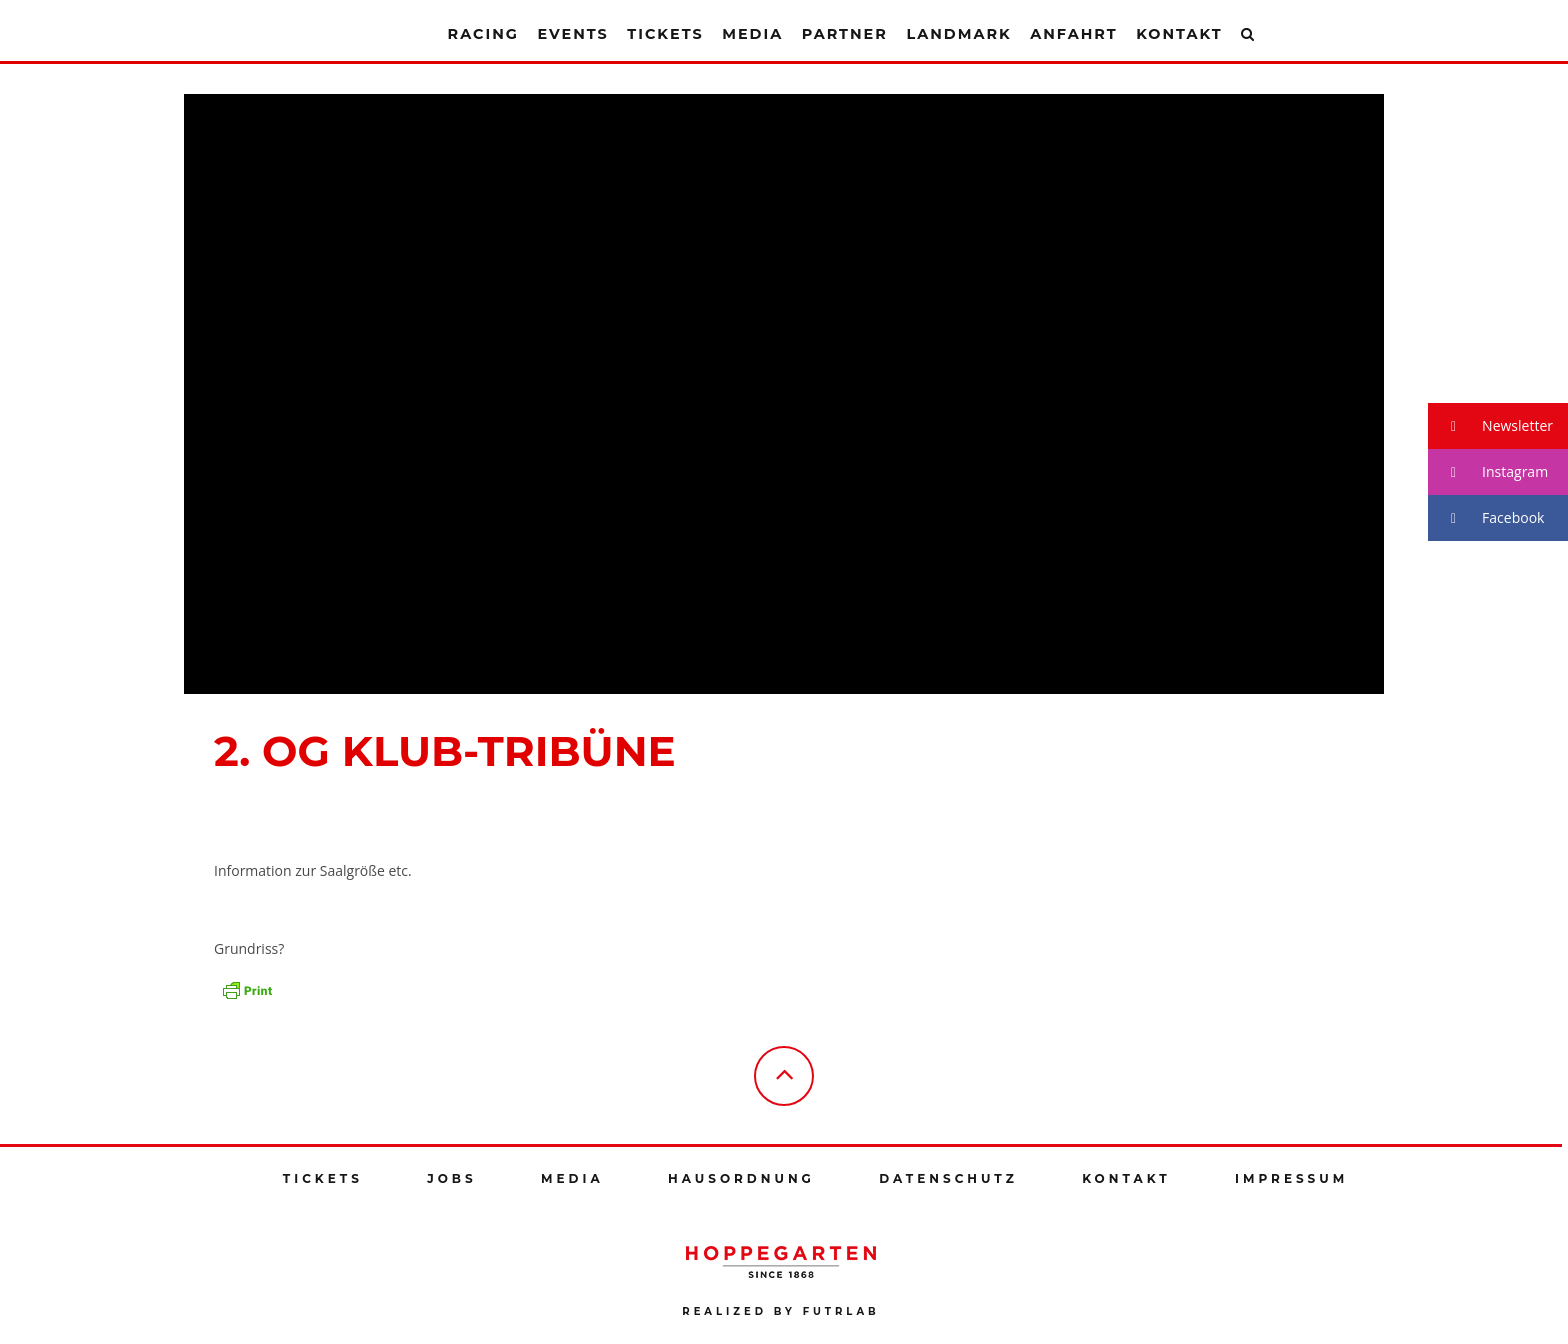  Describe the element at coordinates (741, 1178) in the screenshot. I see `Hausordnung` at that location.